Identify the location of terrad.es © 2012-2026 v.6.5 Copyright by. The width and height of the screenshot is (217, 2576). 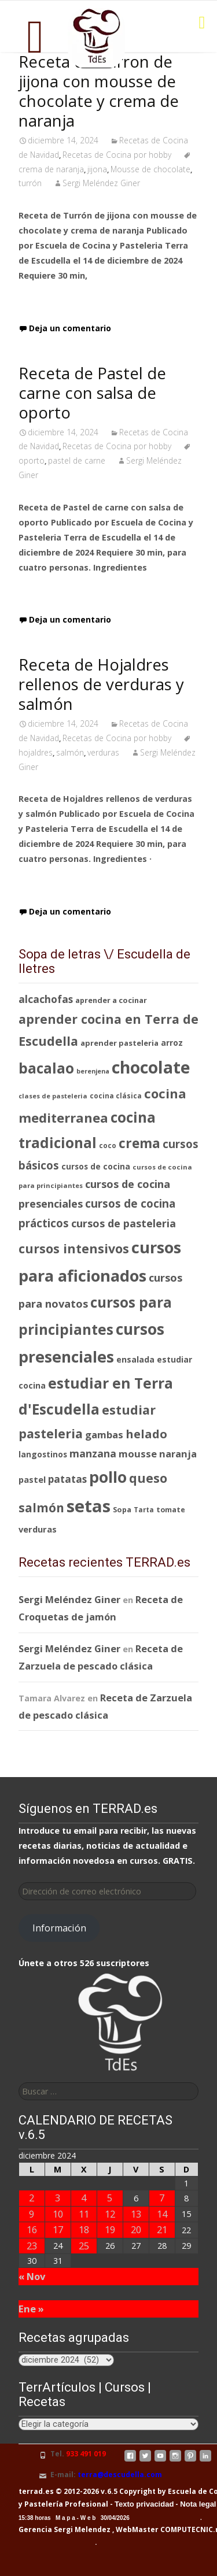
(92, 2491).